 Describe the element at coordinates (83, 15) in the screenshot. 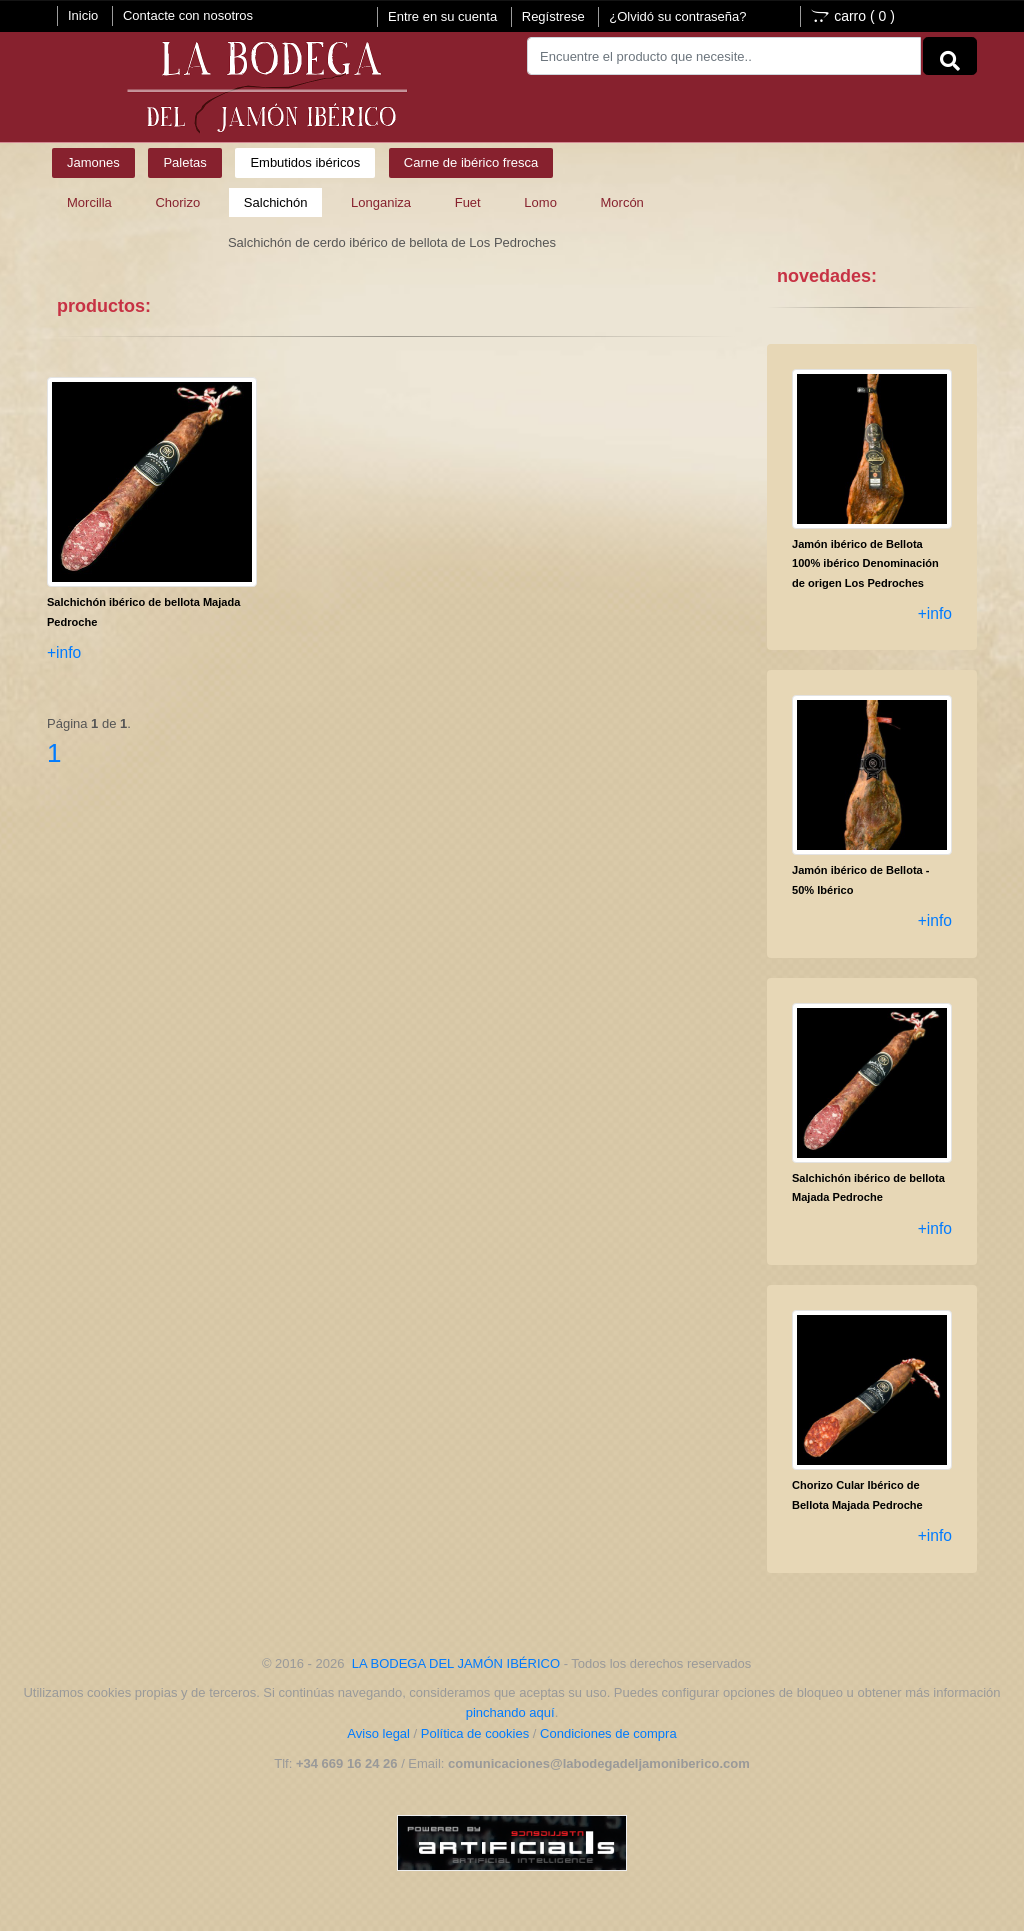

I see `Inicio` at that location.